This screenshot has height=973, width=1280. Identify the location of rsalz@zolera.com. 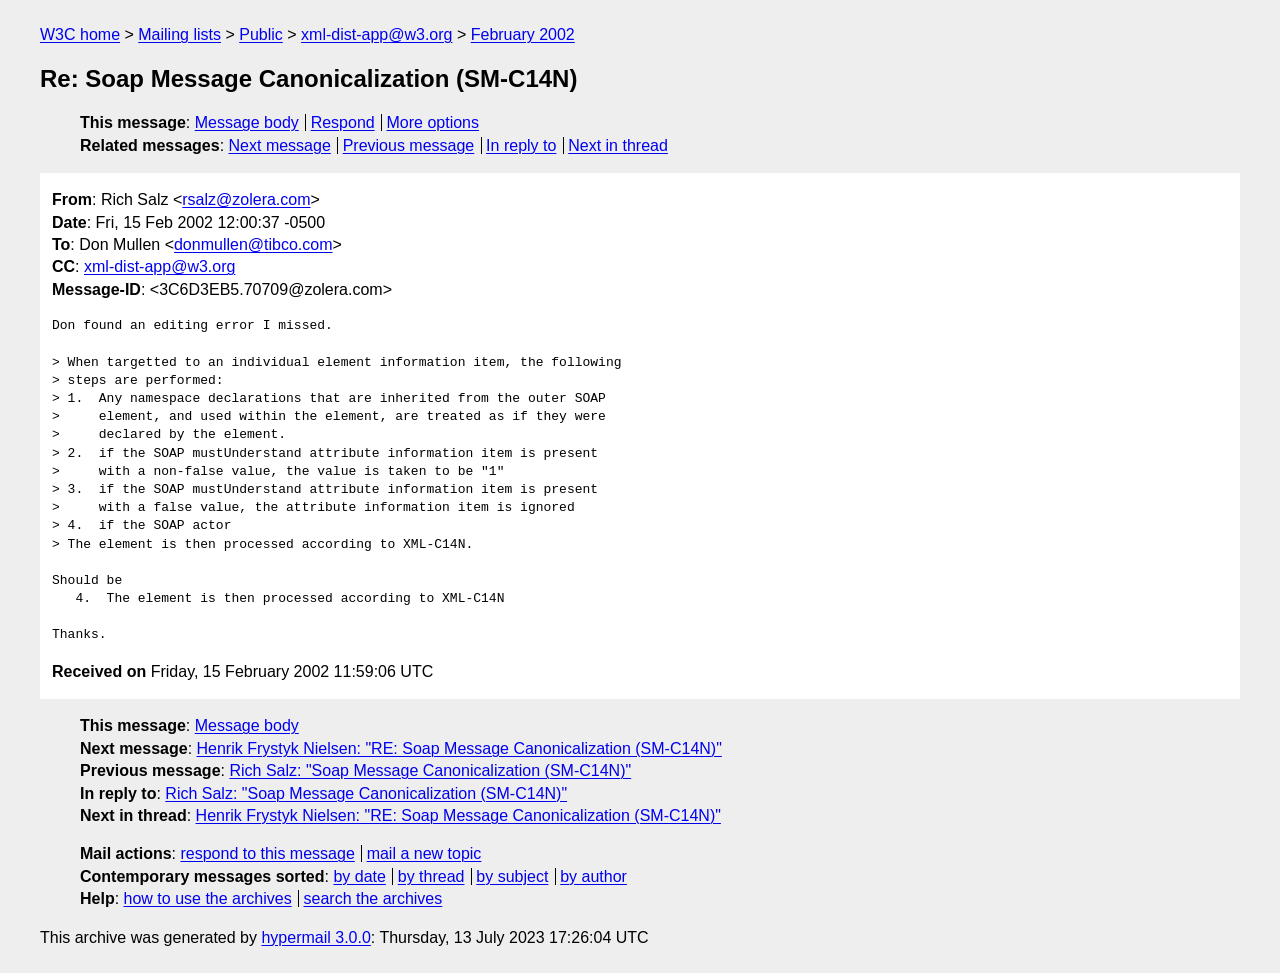
(246, 199).